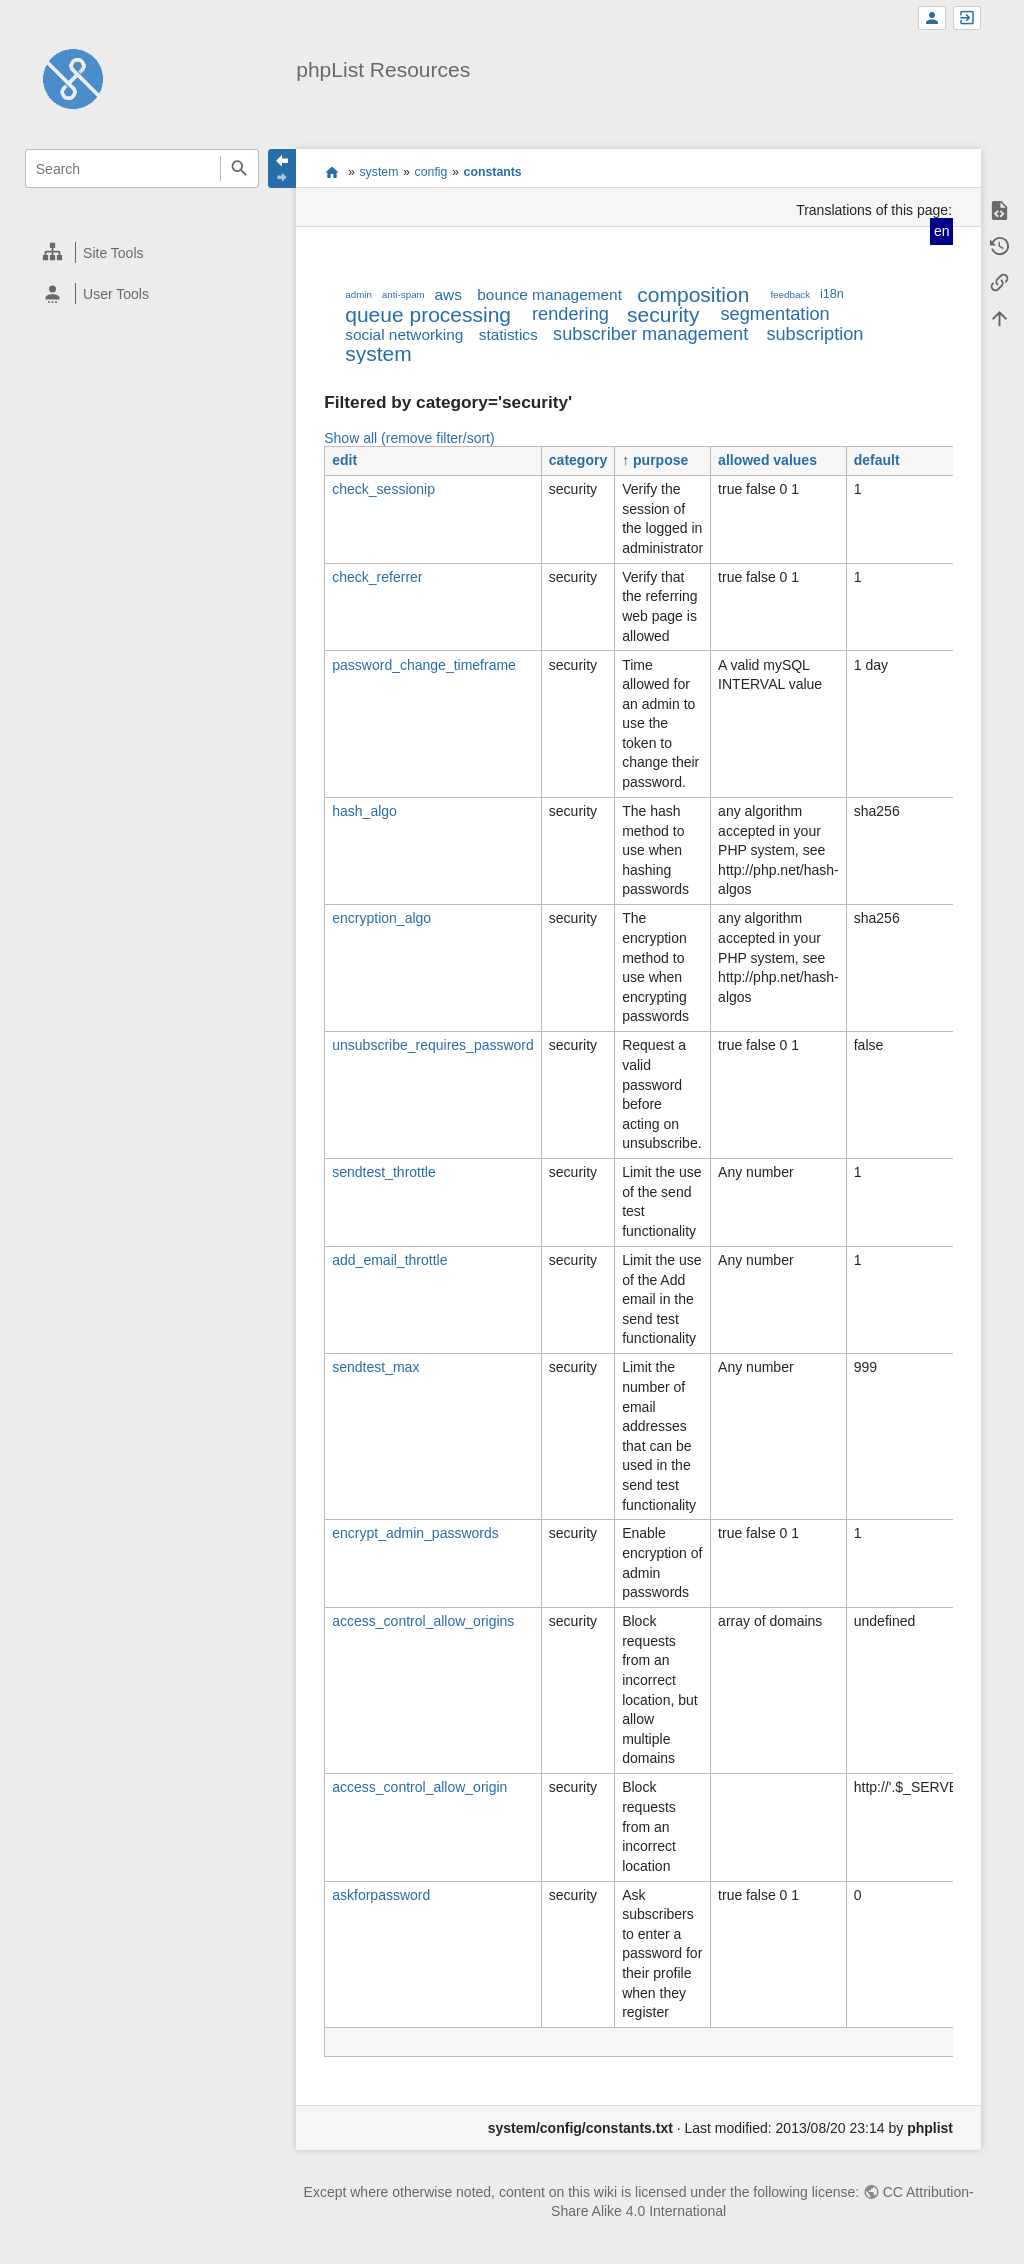  I want to click on admin, so click(358, 294).